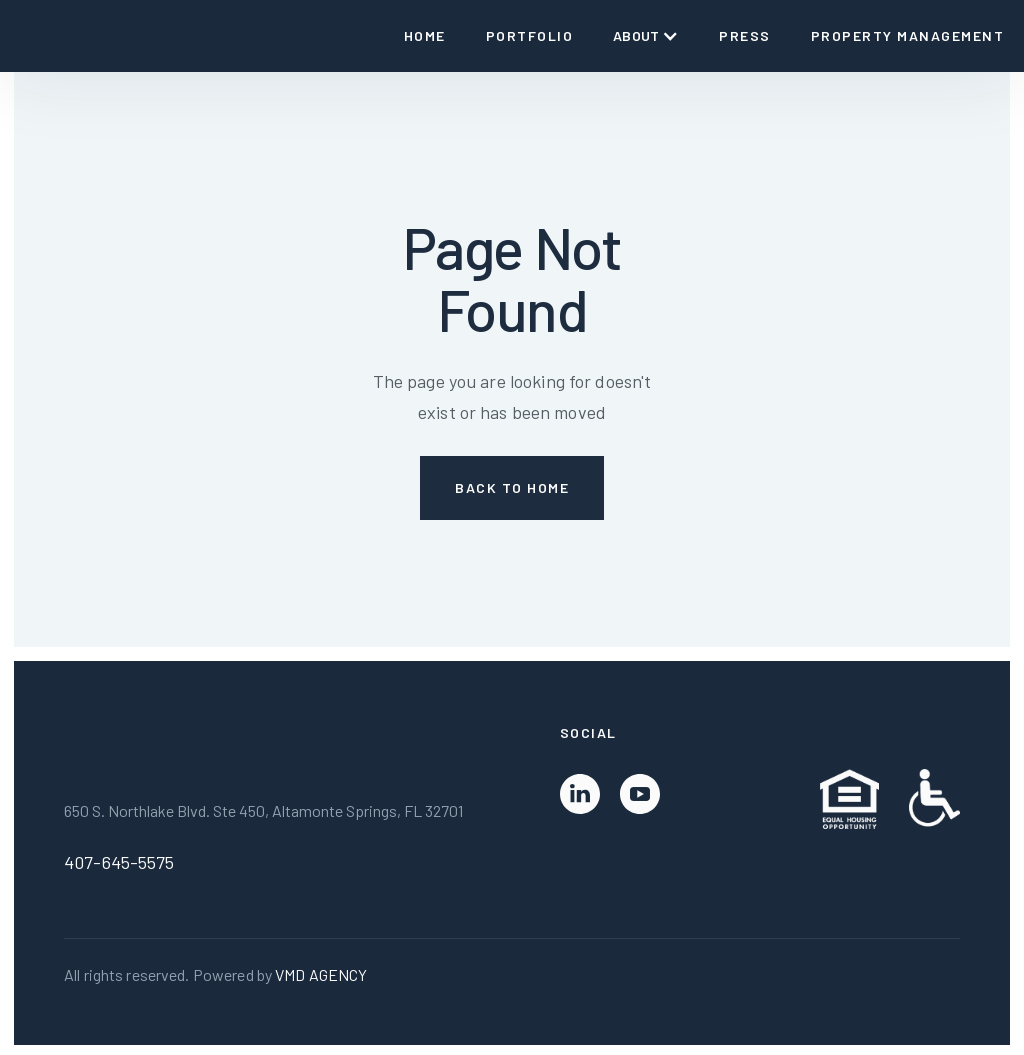  I want to click on [home], so click(28, 36).